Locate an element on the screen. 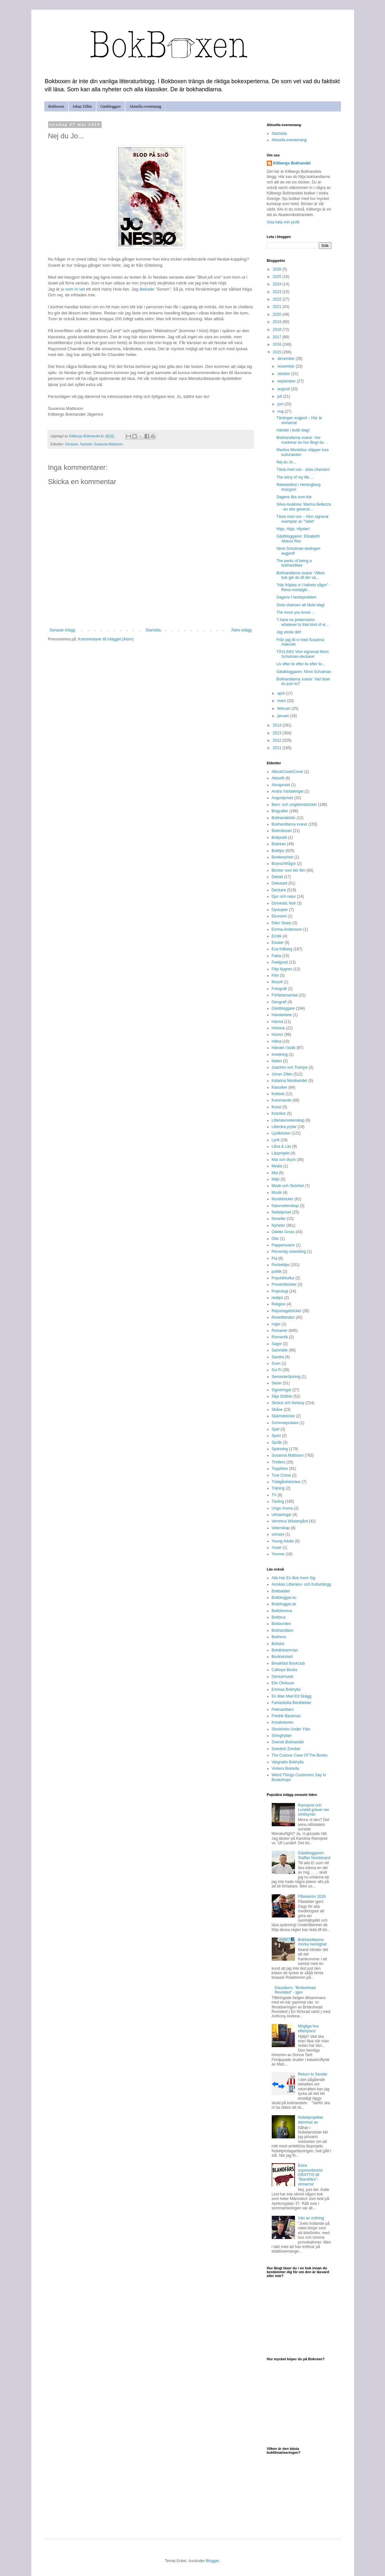  Fantastiska Berättelser is located at coordinates (291, 1702).